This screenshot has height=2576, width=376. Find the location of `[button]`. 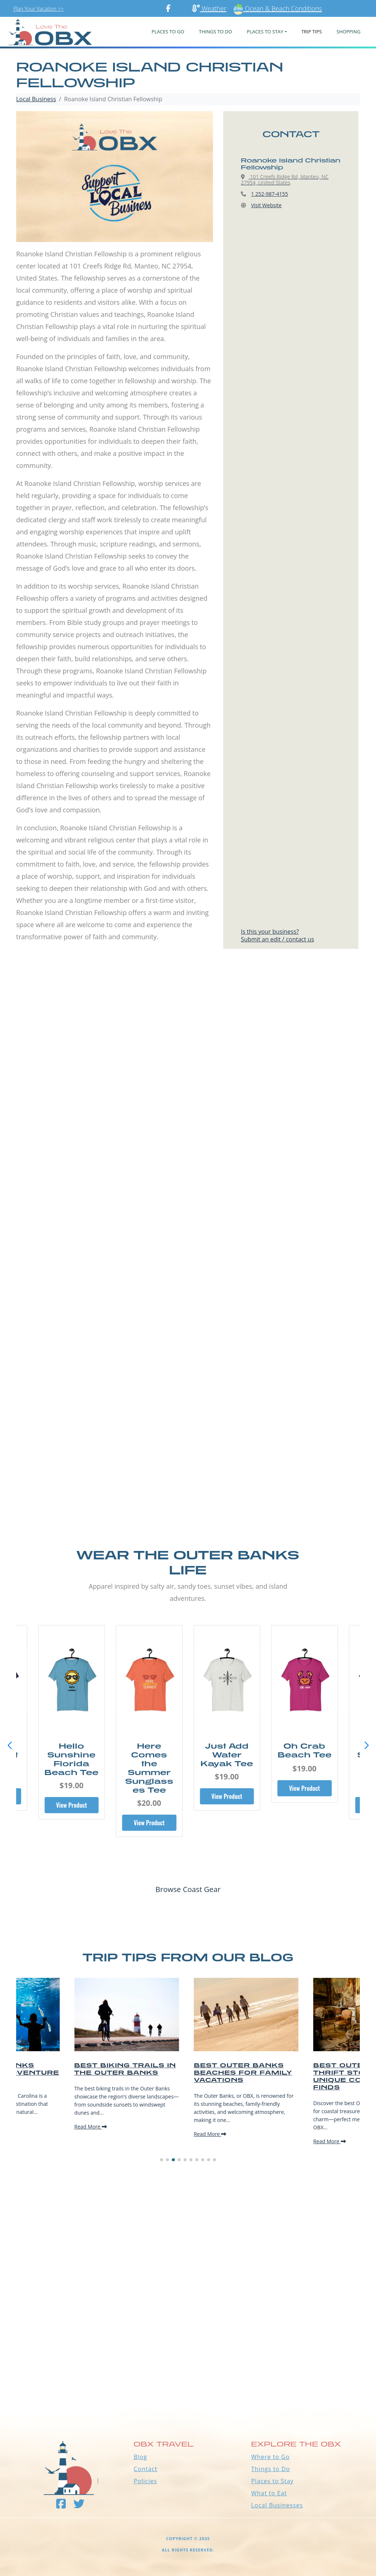

[button] is located at coordinates (366, 1746).